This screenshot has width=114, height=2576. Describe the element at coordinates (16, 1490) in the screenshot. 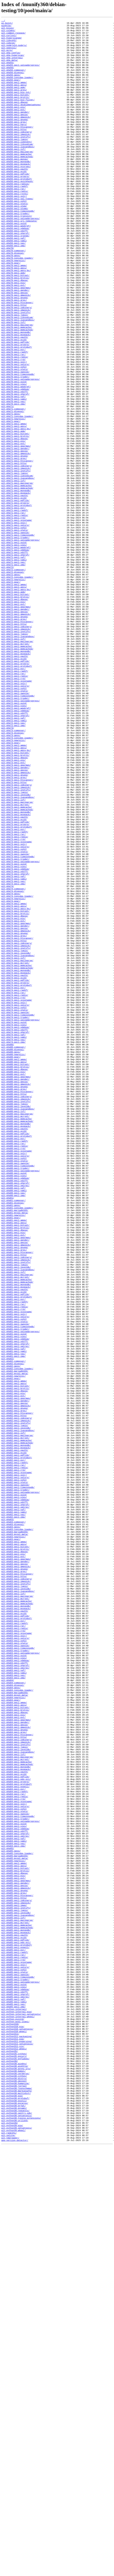

I see `alt-php81-pecl-gmagick/` at that location.